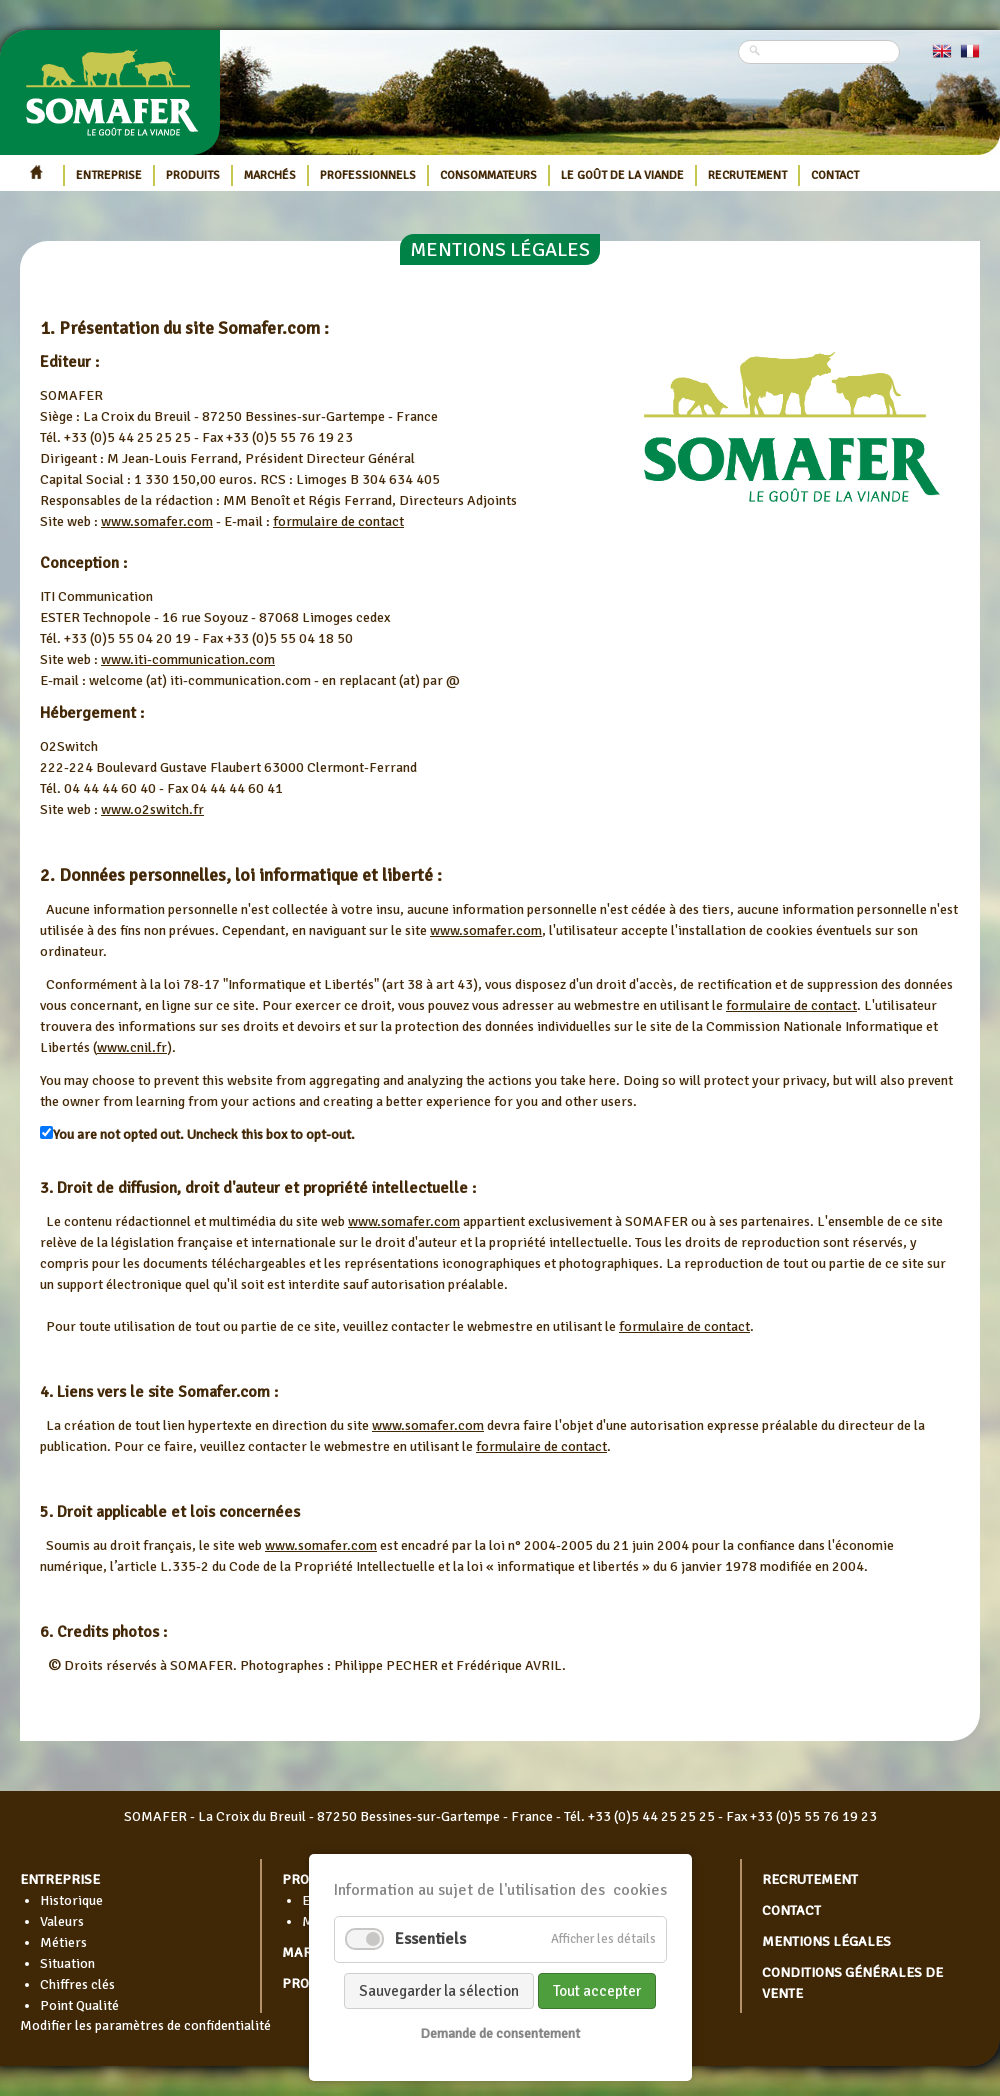  Describe the element at coordinates (188, 659) in the screenshot. I see `www.iti-communication.com` at that location.